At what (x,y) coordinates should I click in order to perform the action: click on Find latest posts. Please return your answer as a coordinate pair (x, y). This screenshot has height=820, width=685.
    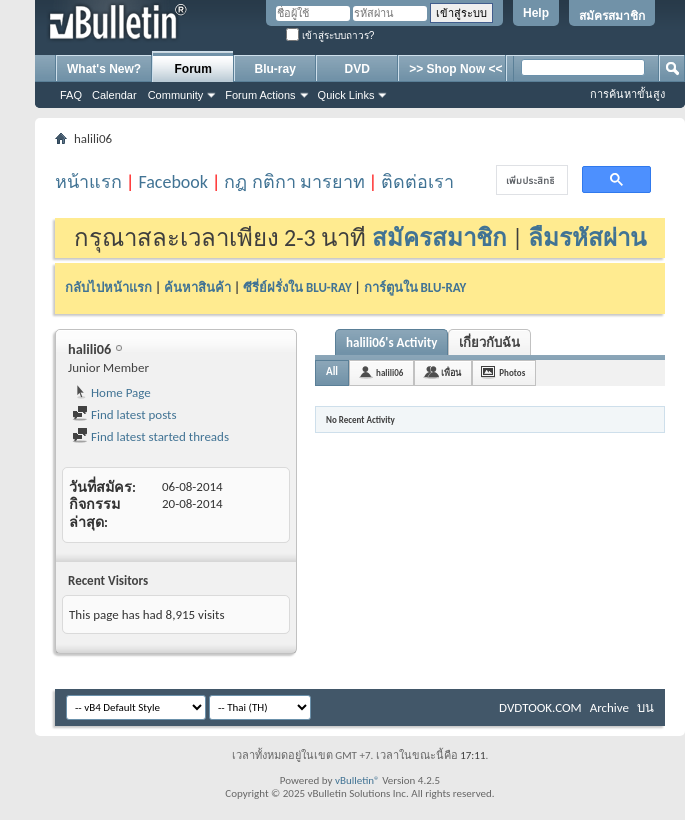
    Looking at the image, I should click on (124, 414).